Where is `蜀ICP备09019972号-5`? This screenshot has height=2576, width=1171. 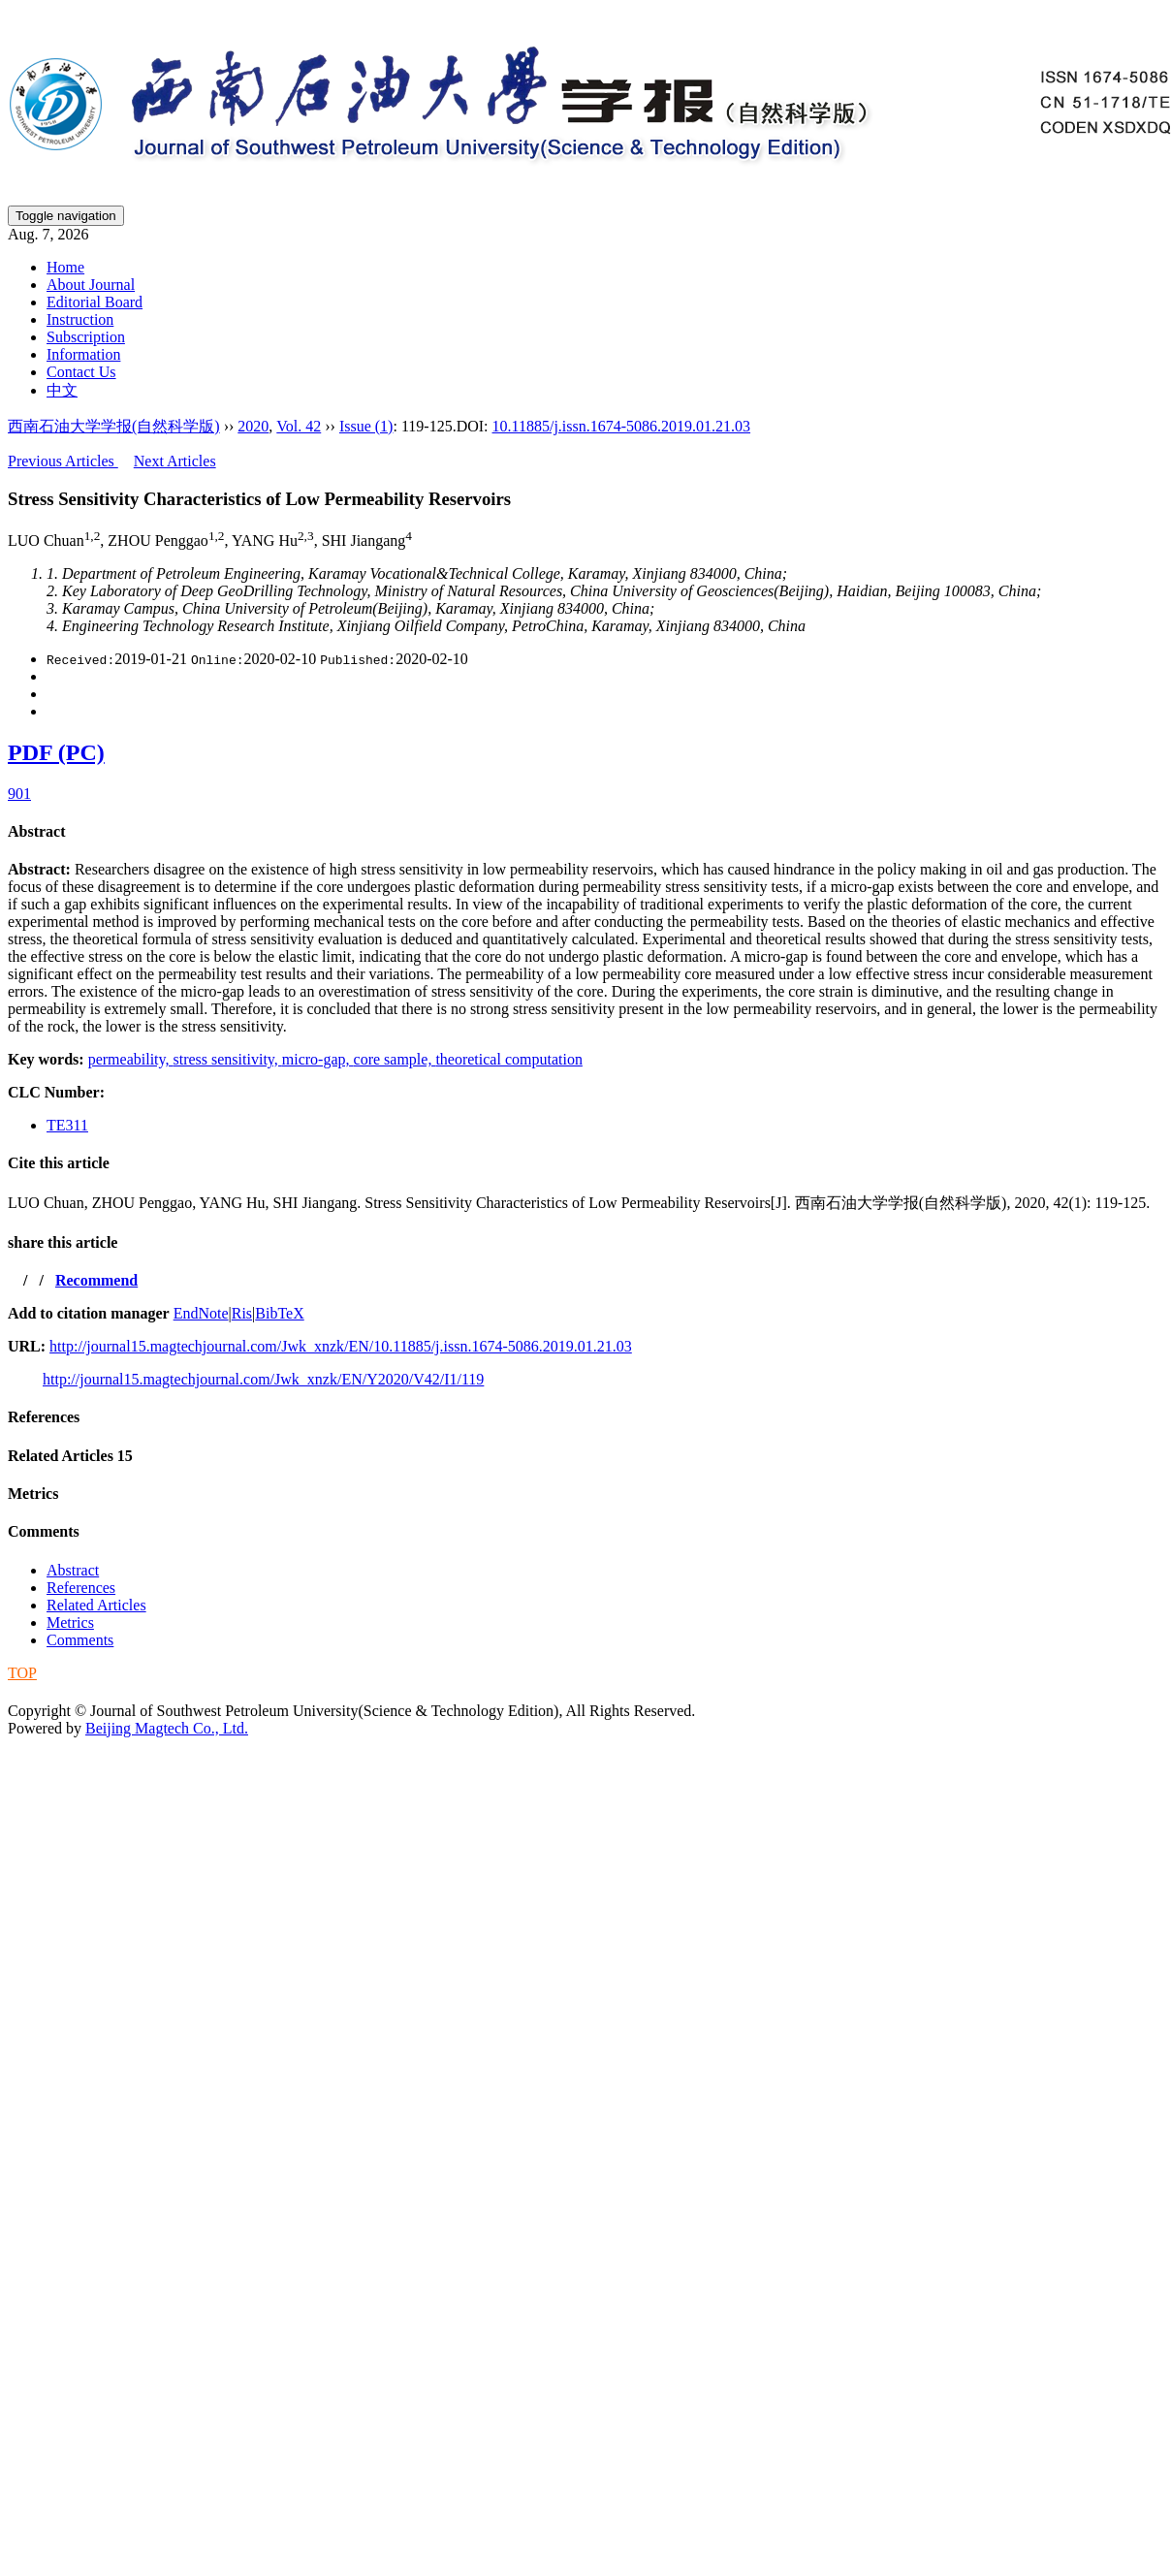 蜀ICP备09019972号-5 is located at coordinates (80, 1691).